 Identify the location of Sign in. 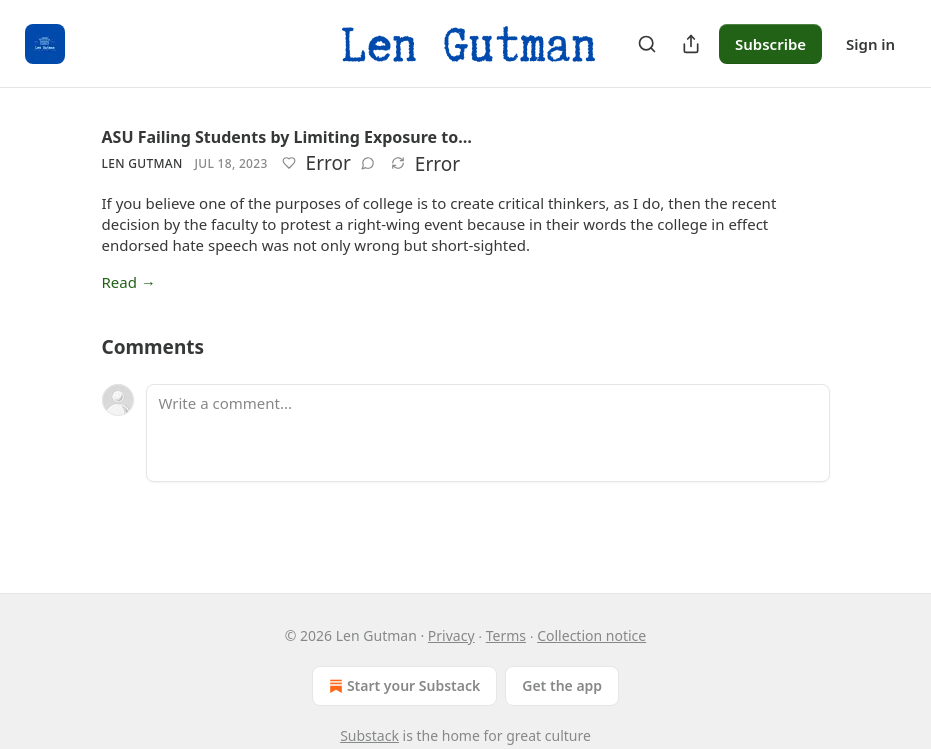
(870, 44).